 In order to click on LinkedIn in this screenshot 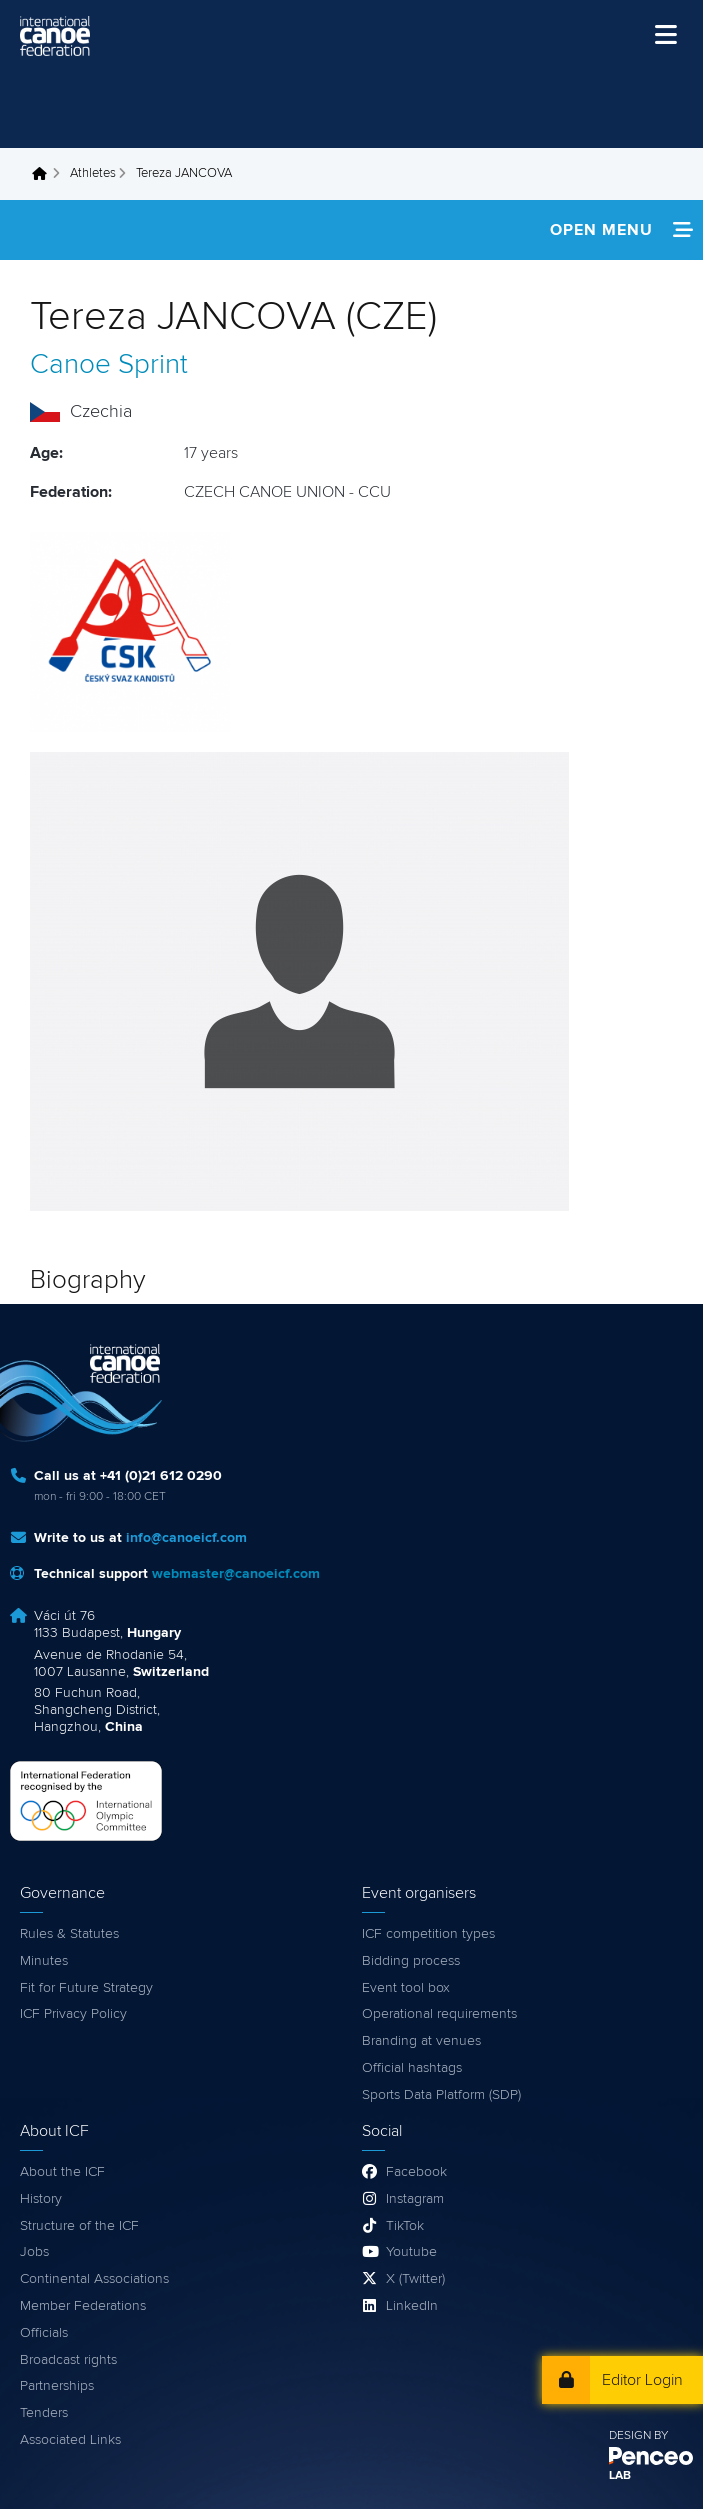, I will do `click(412, 2306)`.